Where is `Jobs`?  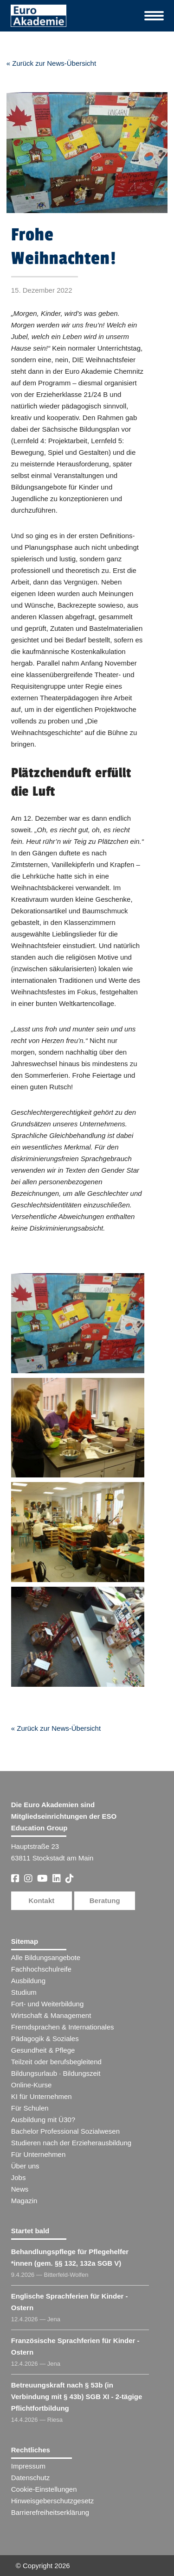 Jobs is located at coordinates (18, 2177).